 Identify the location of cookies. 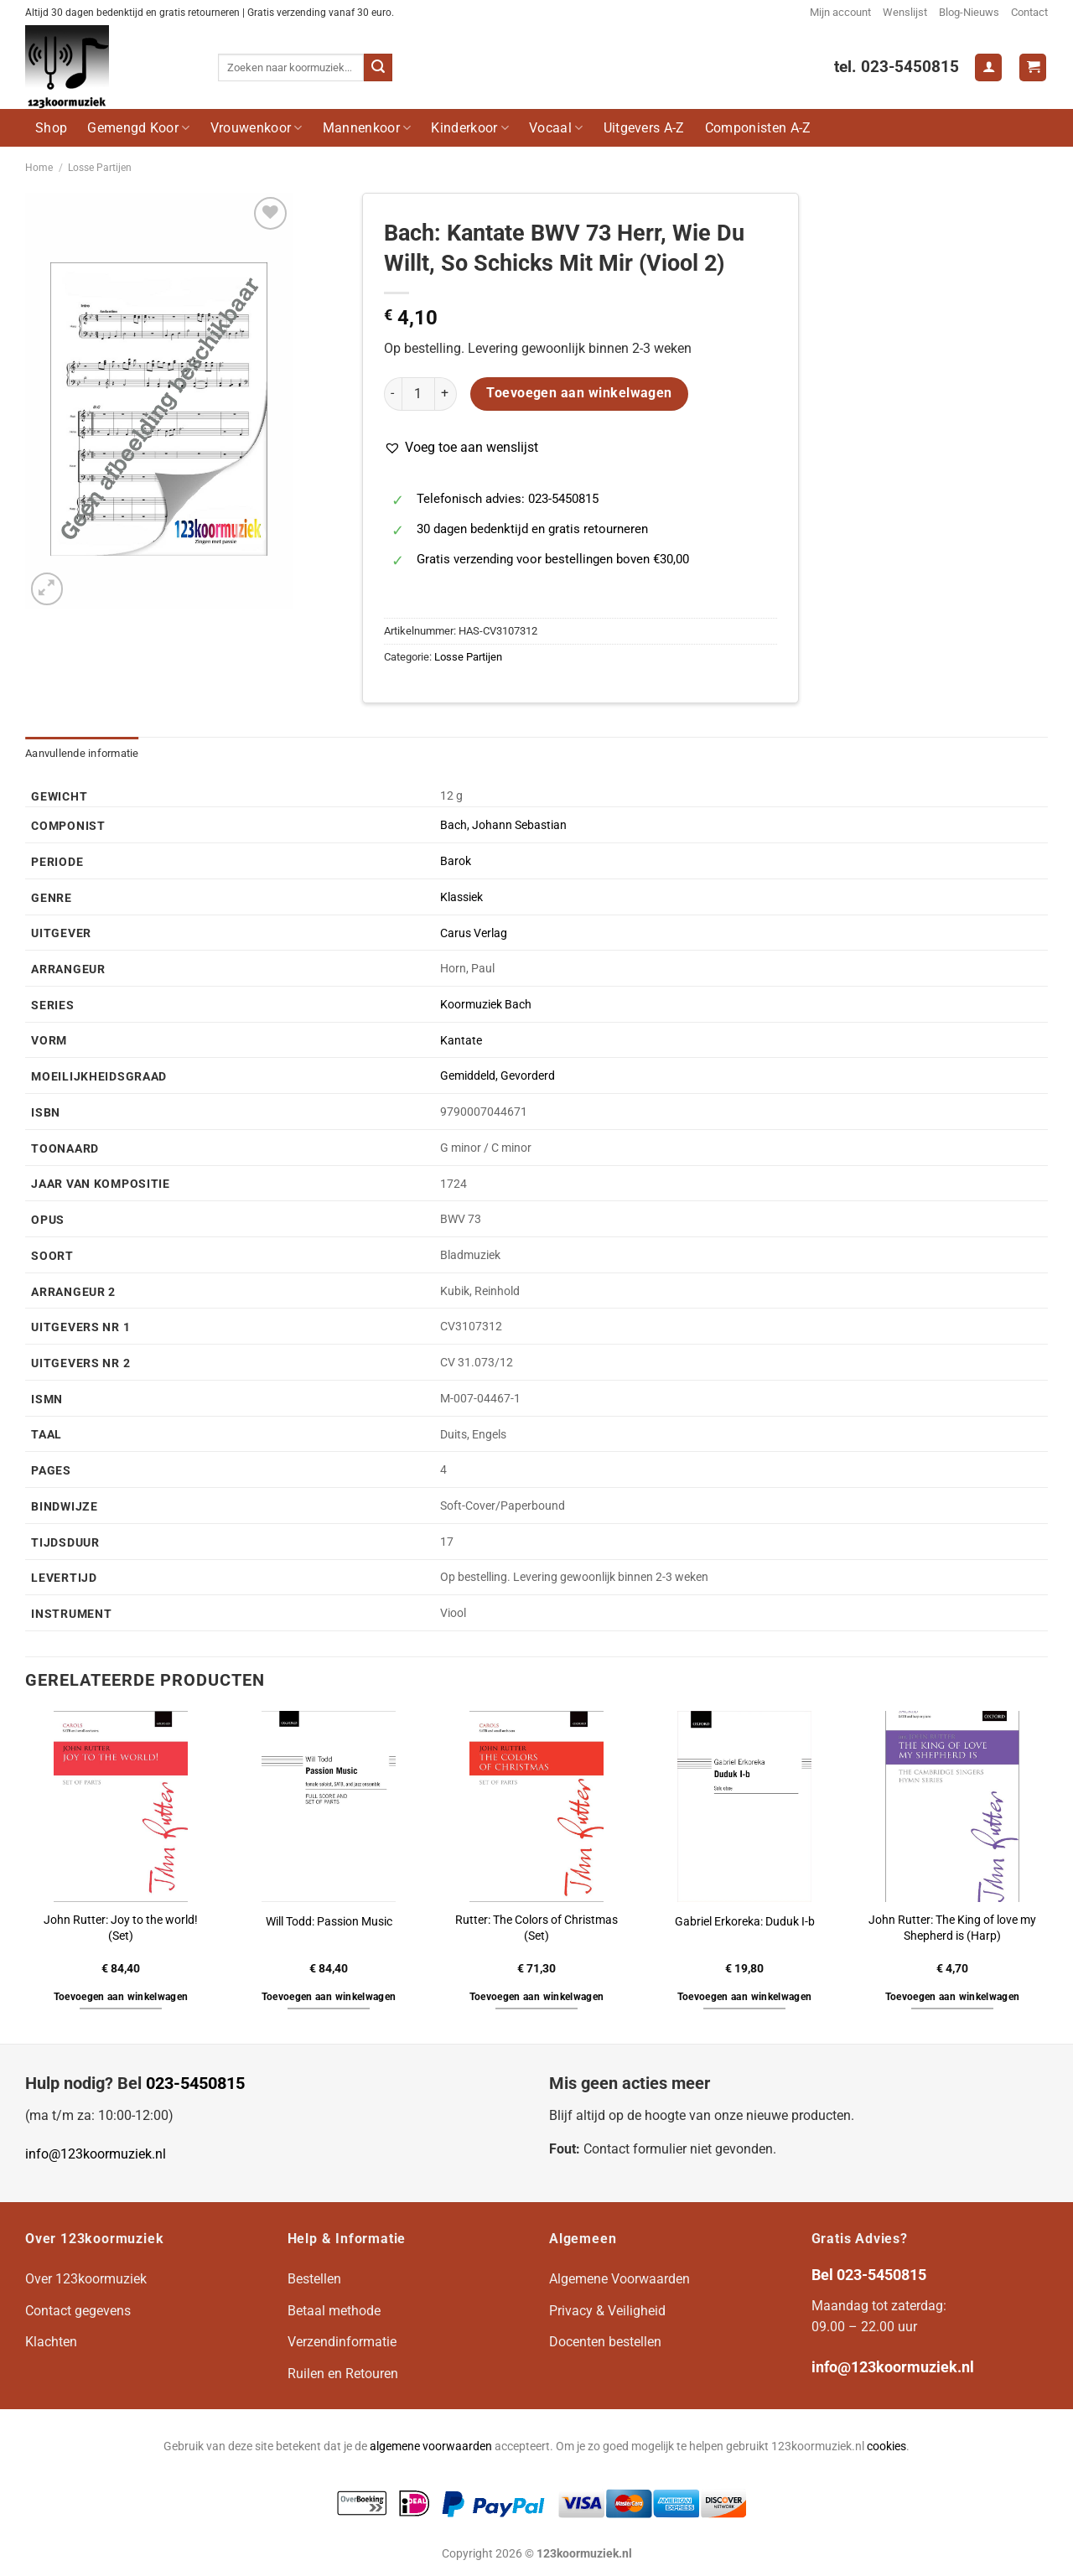
(886, 2446).